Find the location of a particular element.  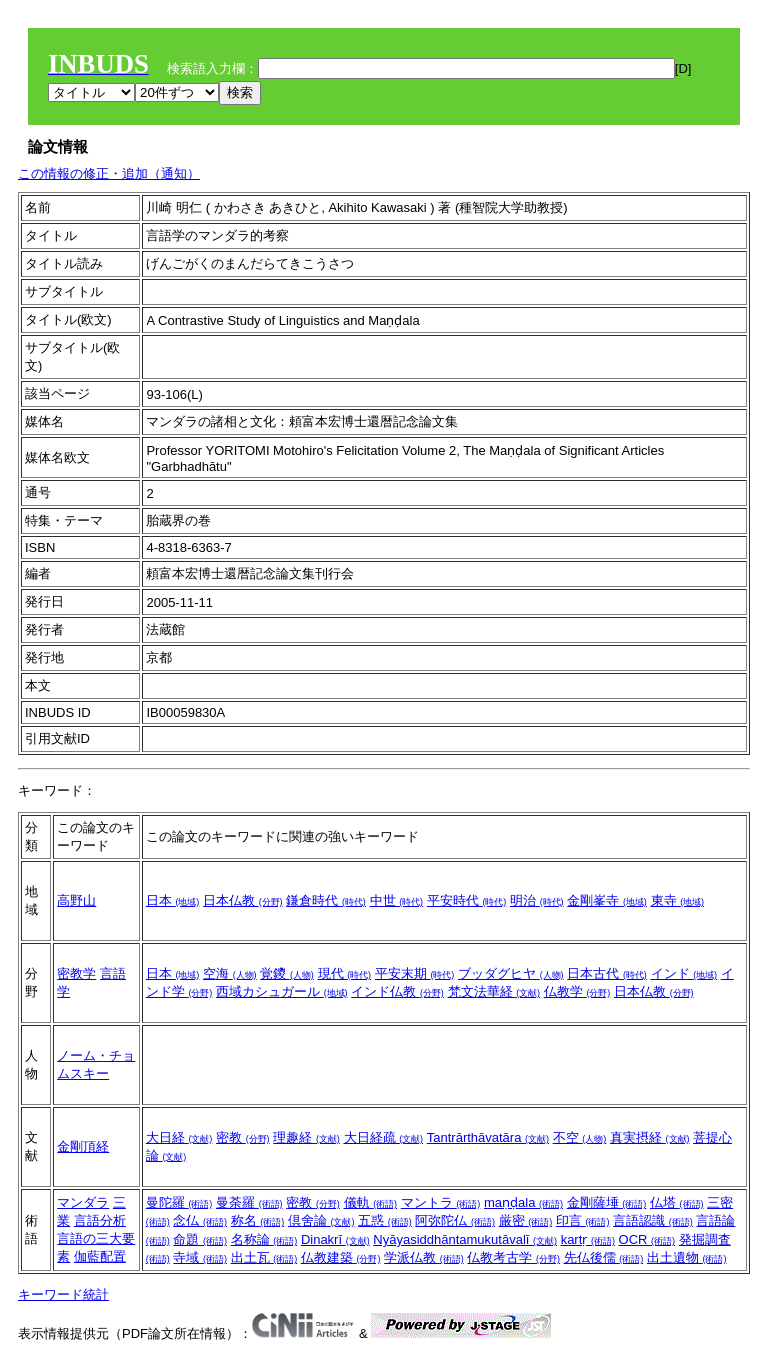

名称論 is located at coordinates (264, 1239).